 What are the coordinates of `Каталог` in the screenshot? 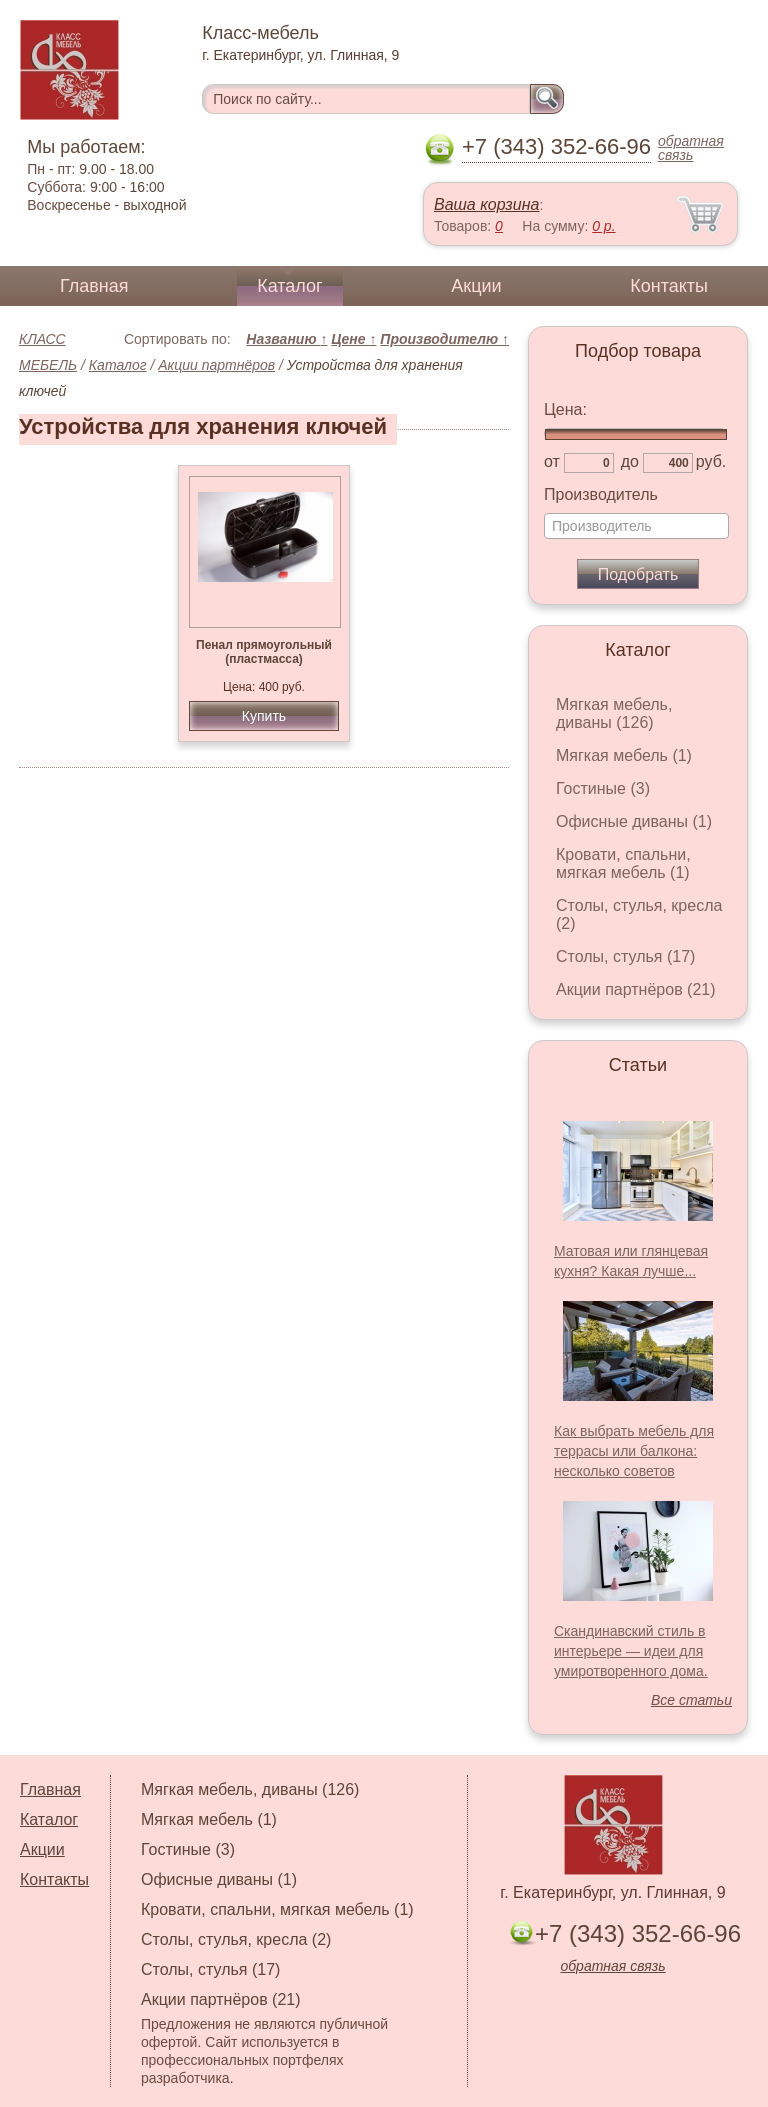 It's located at (289, 286).